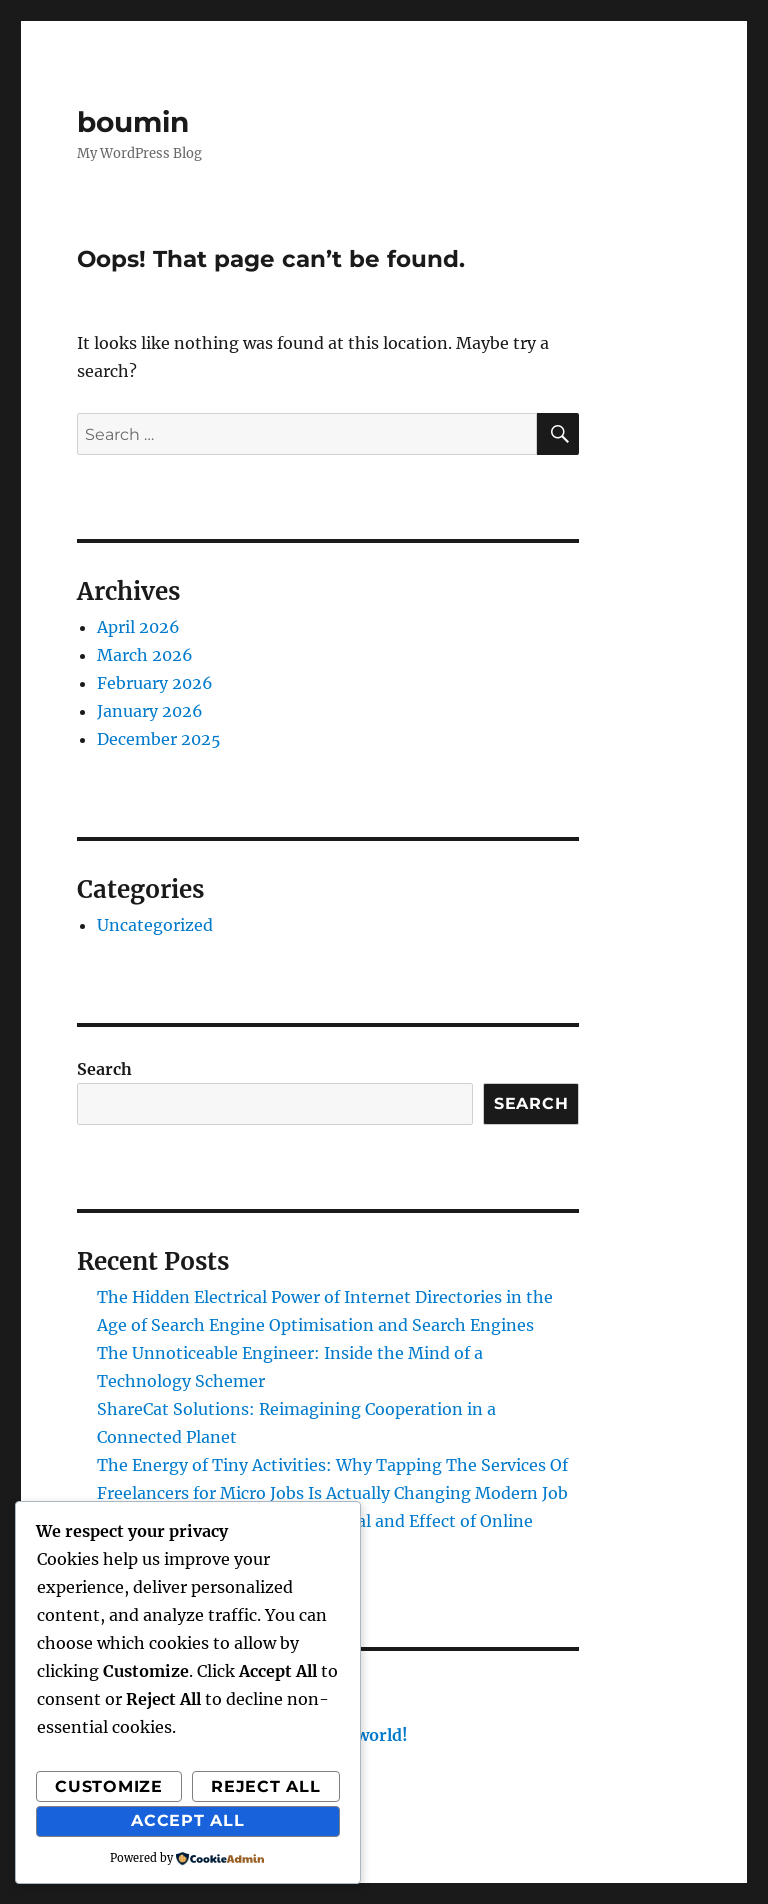 This screenshot has height=1904, width=768. I want to click on Uncategorized, so click(155, 925).